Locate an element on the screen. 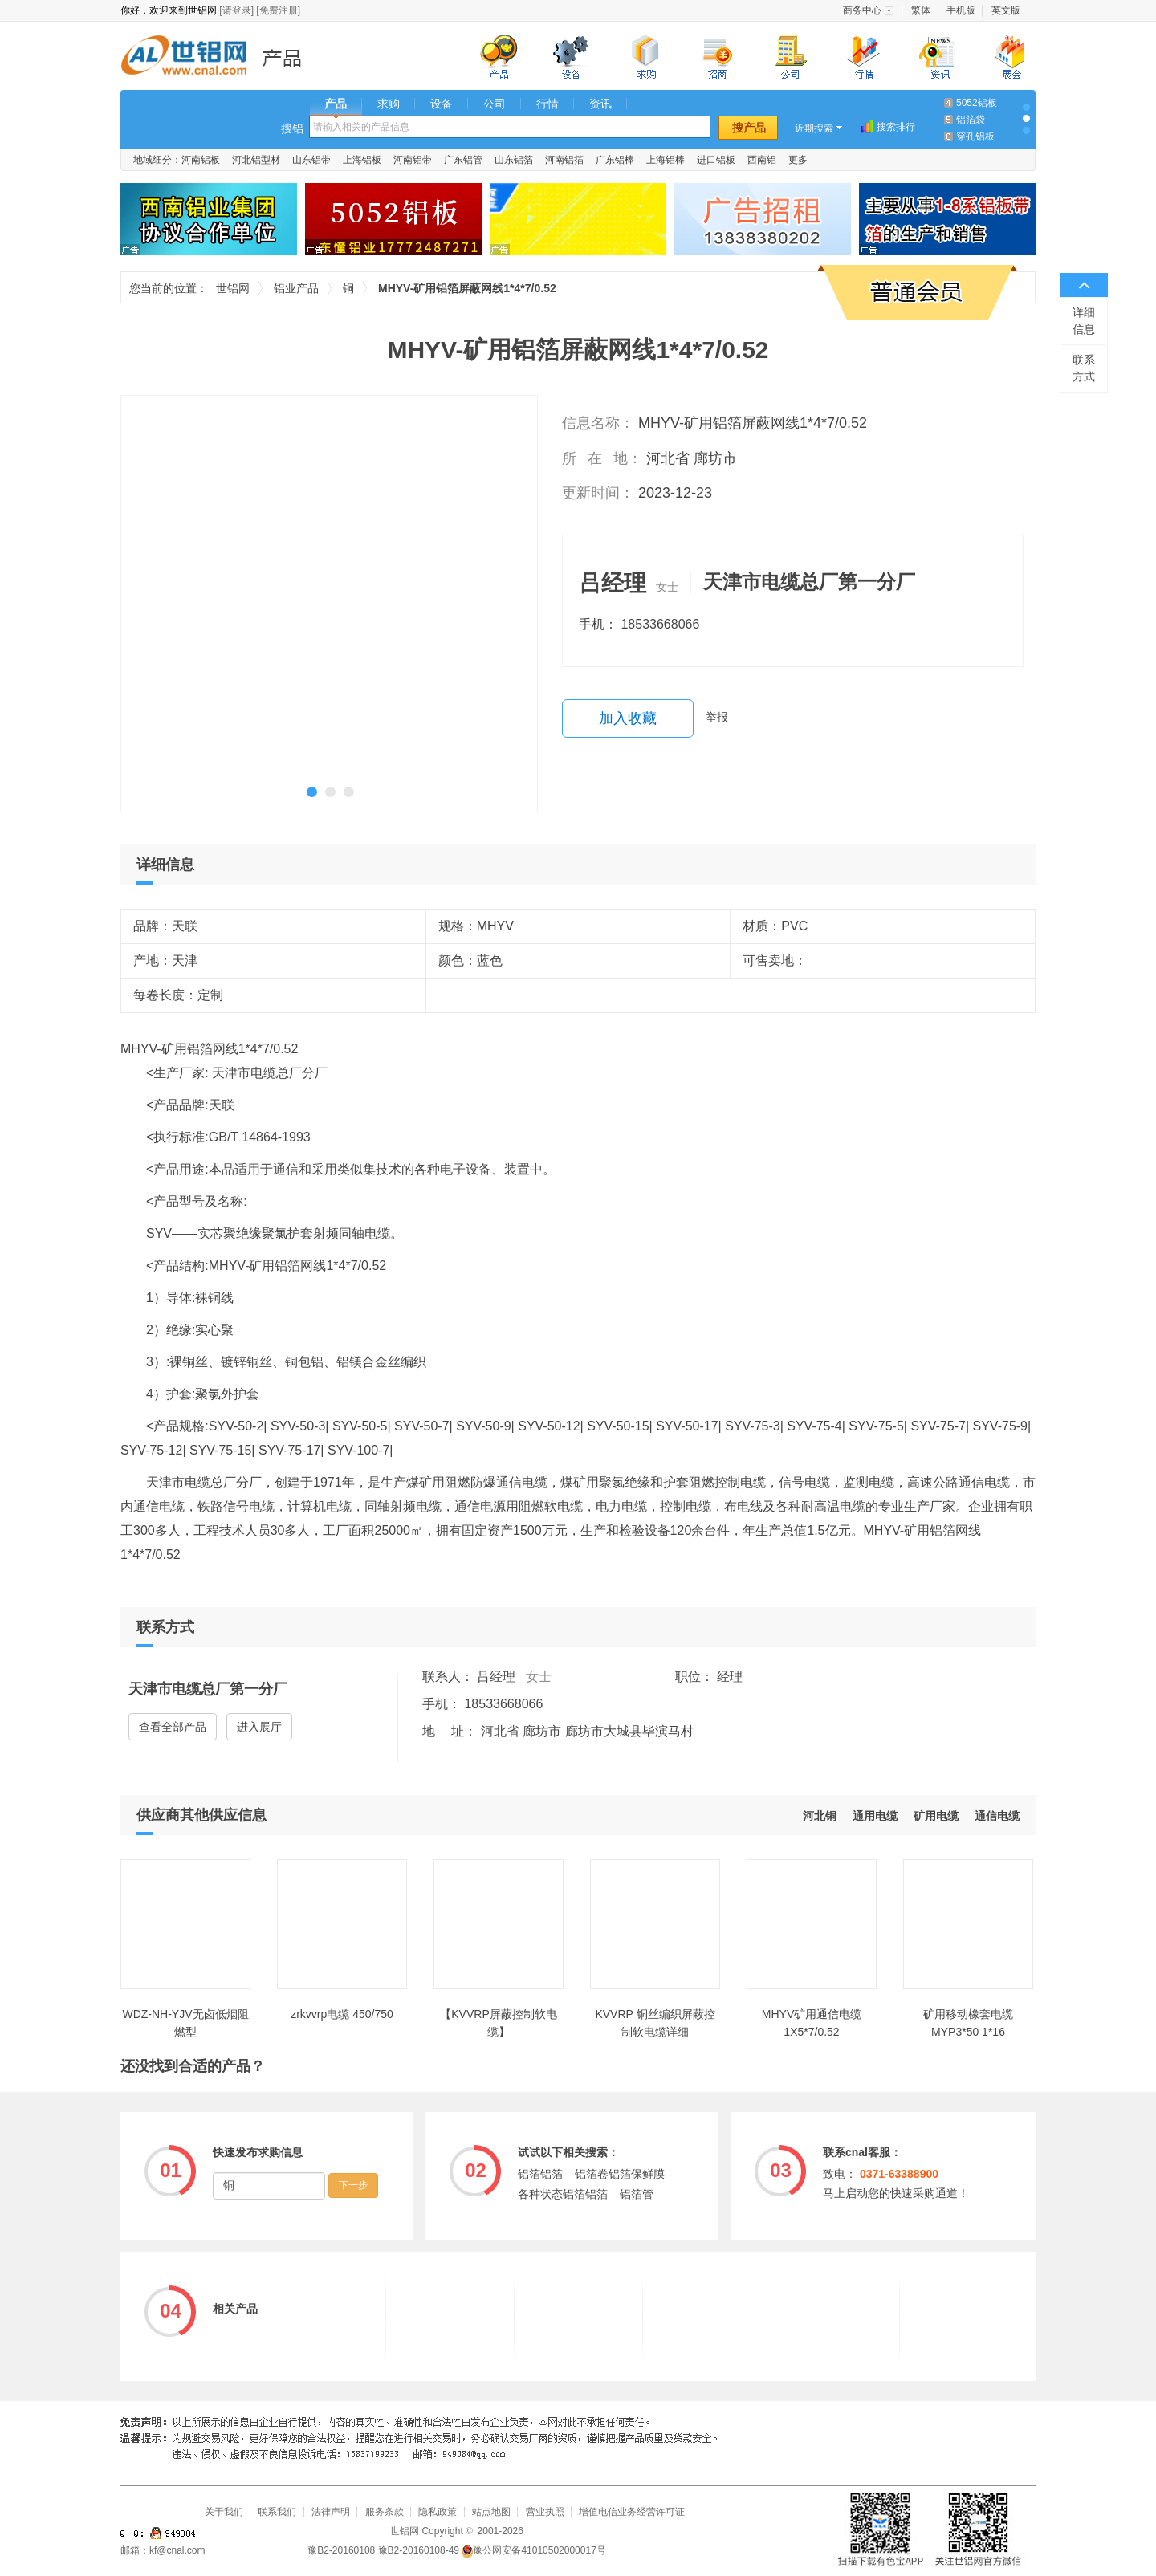 This screenshot has height=2576, width=1156. [请登录] is located at coordinates (236, 10).